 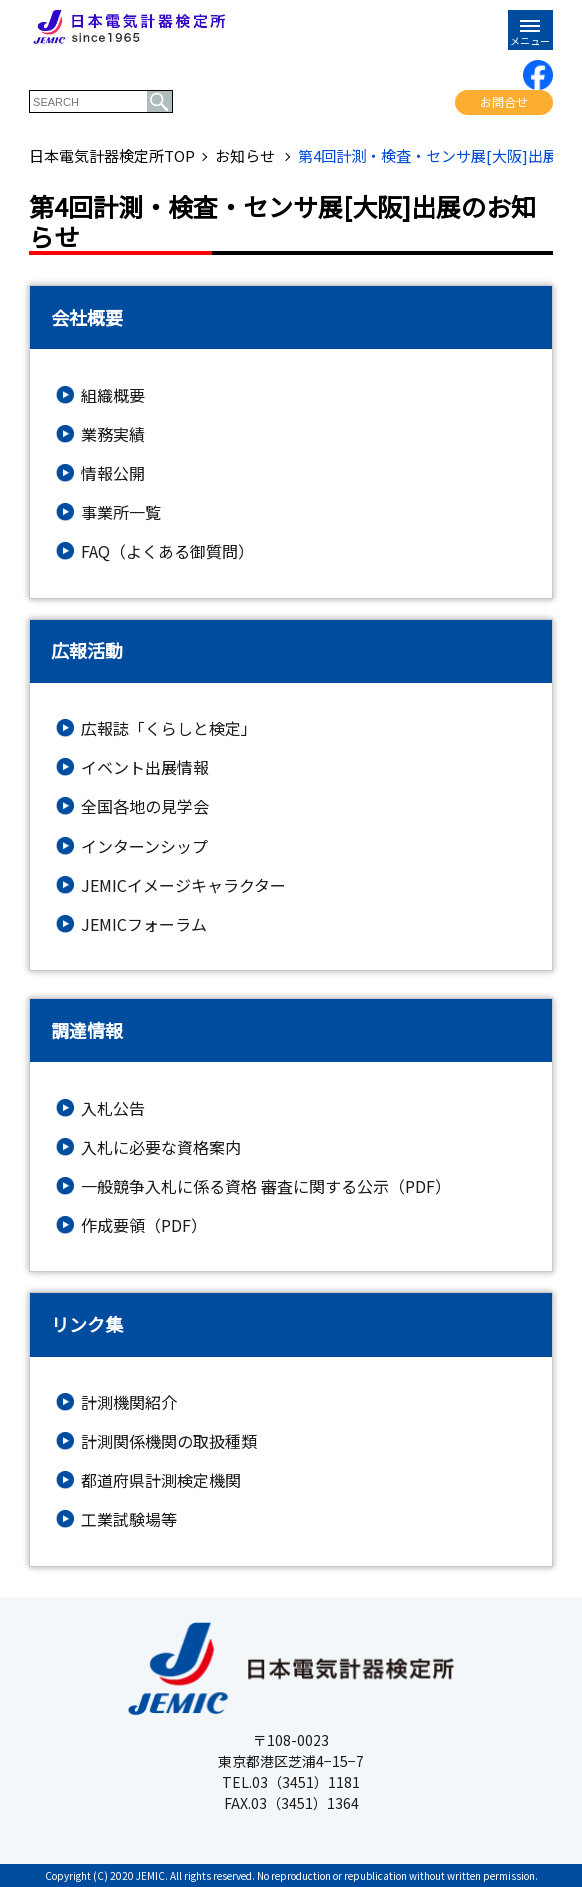 What do you see at coordinates (129, 1402) in the screenshot?
I see `計測機関紹介` at bounding box center [129, 1402].